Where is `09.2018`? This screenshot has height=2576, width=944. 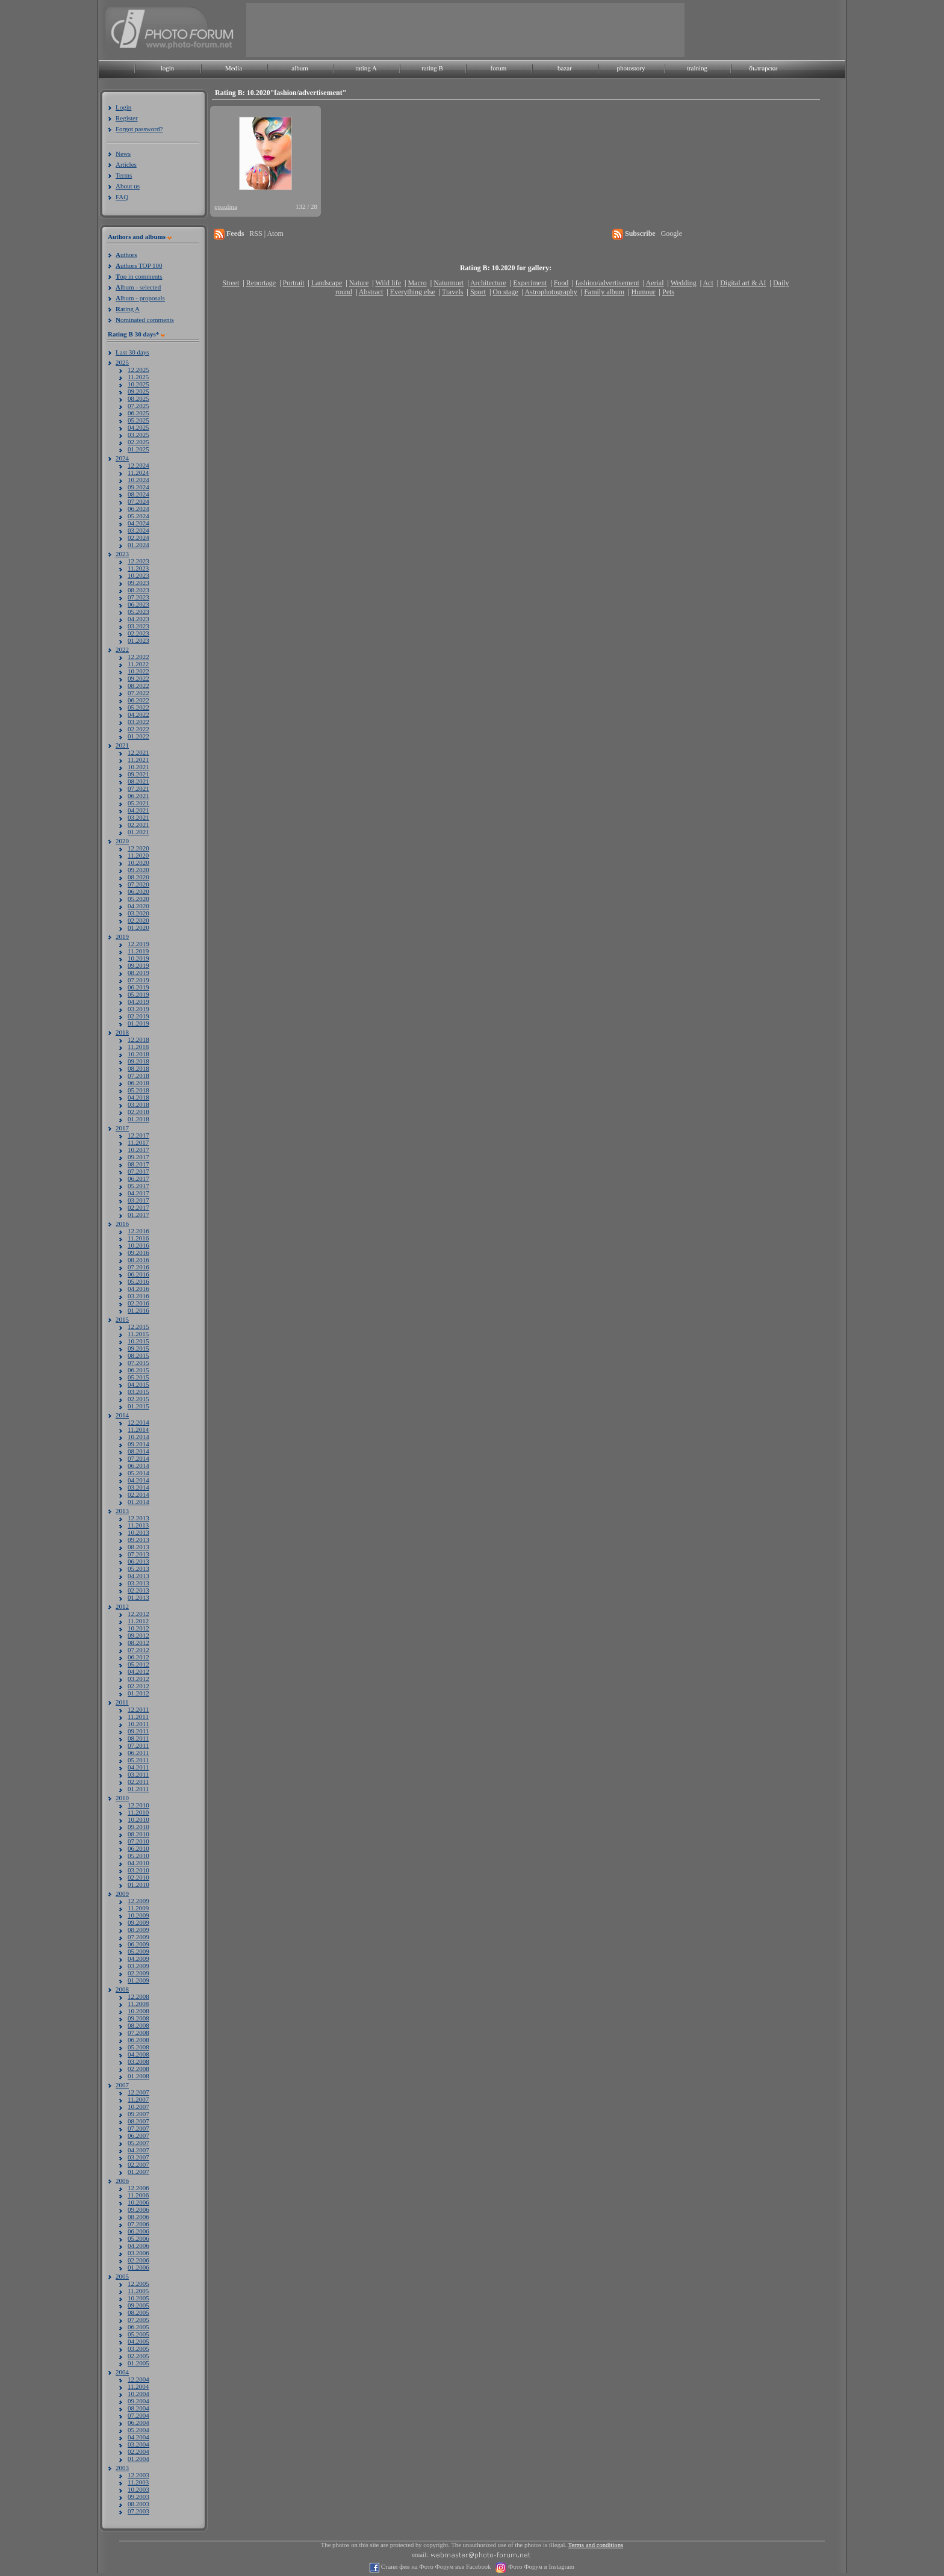
09.2018 is located at coordinates (138, 1061).